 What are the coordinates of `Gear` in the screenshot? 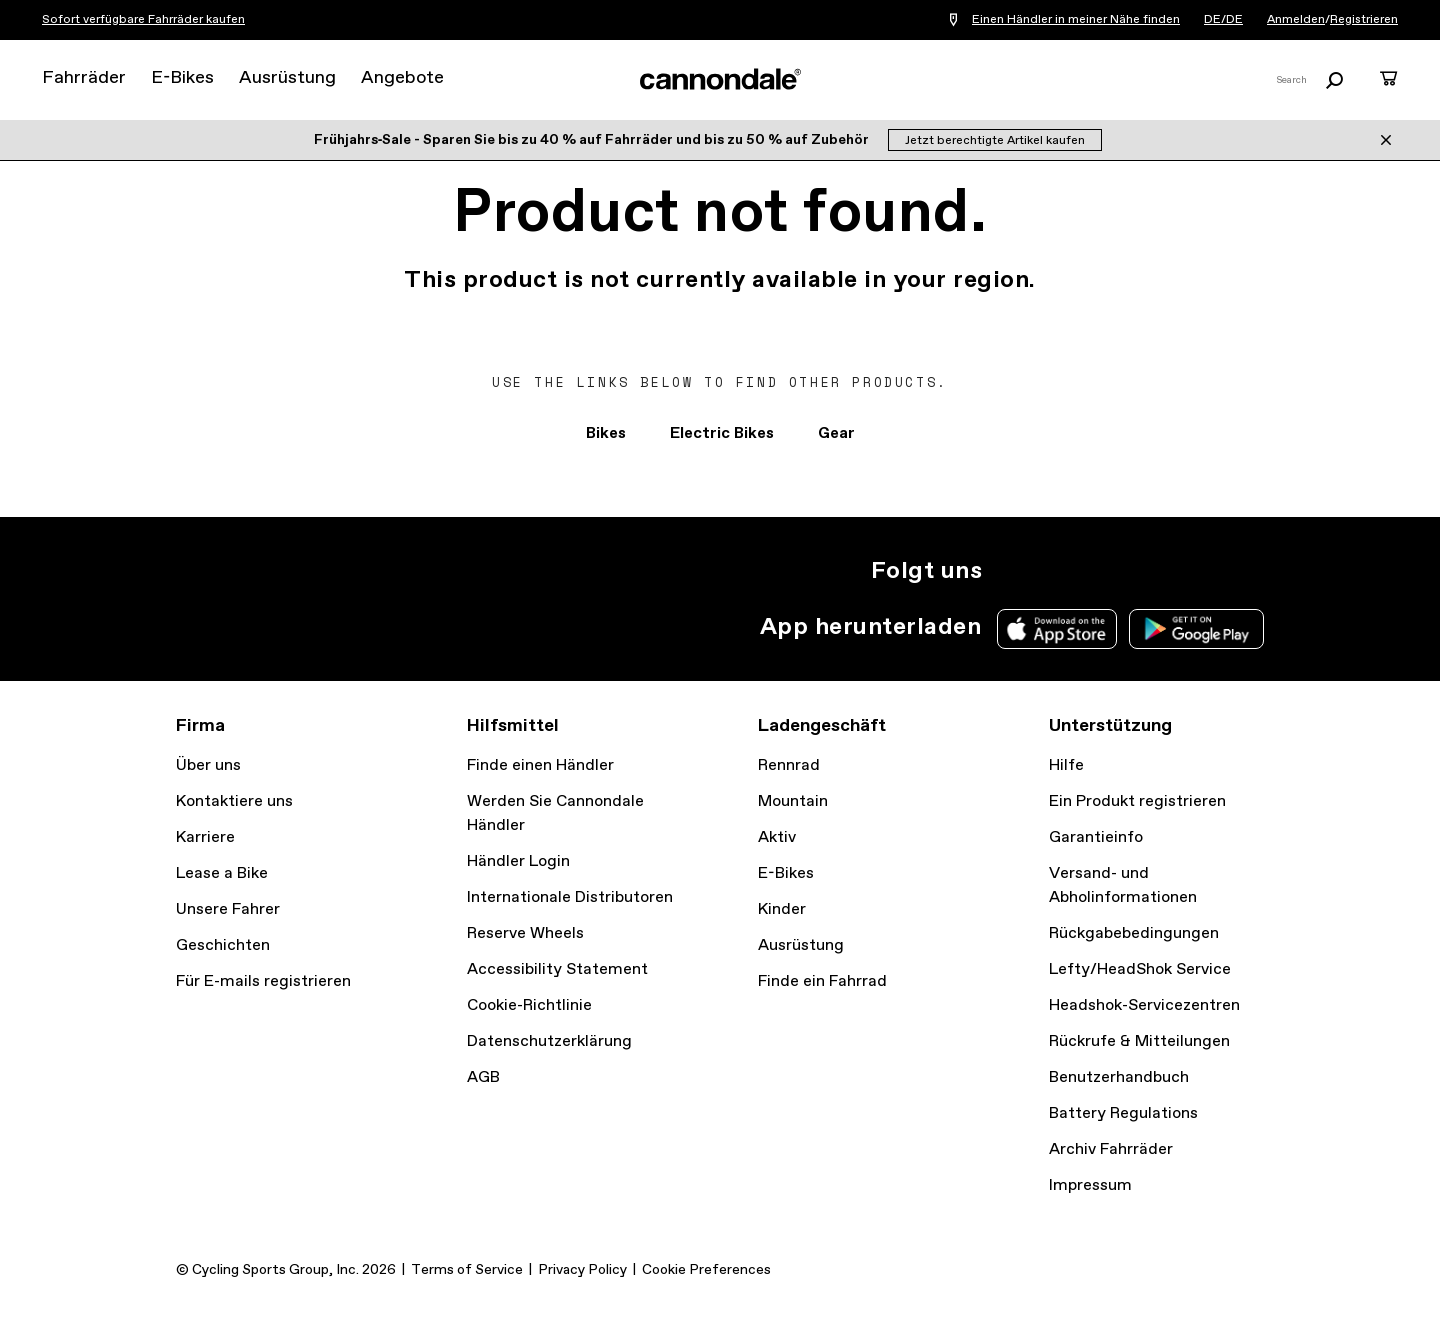 It's located at (836, 433).